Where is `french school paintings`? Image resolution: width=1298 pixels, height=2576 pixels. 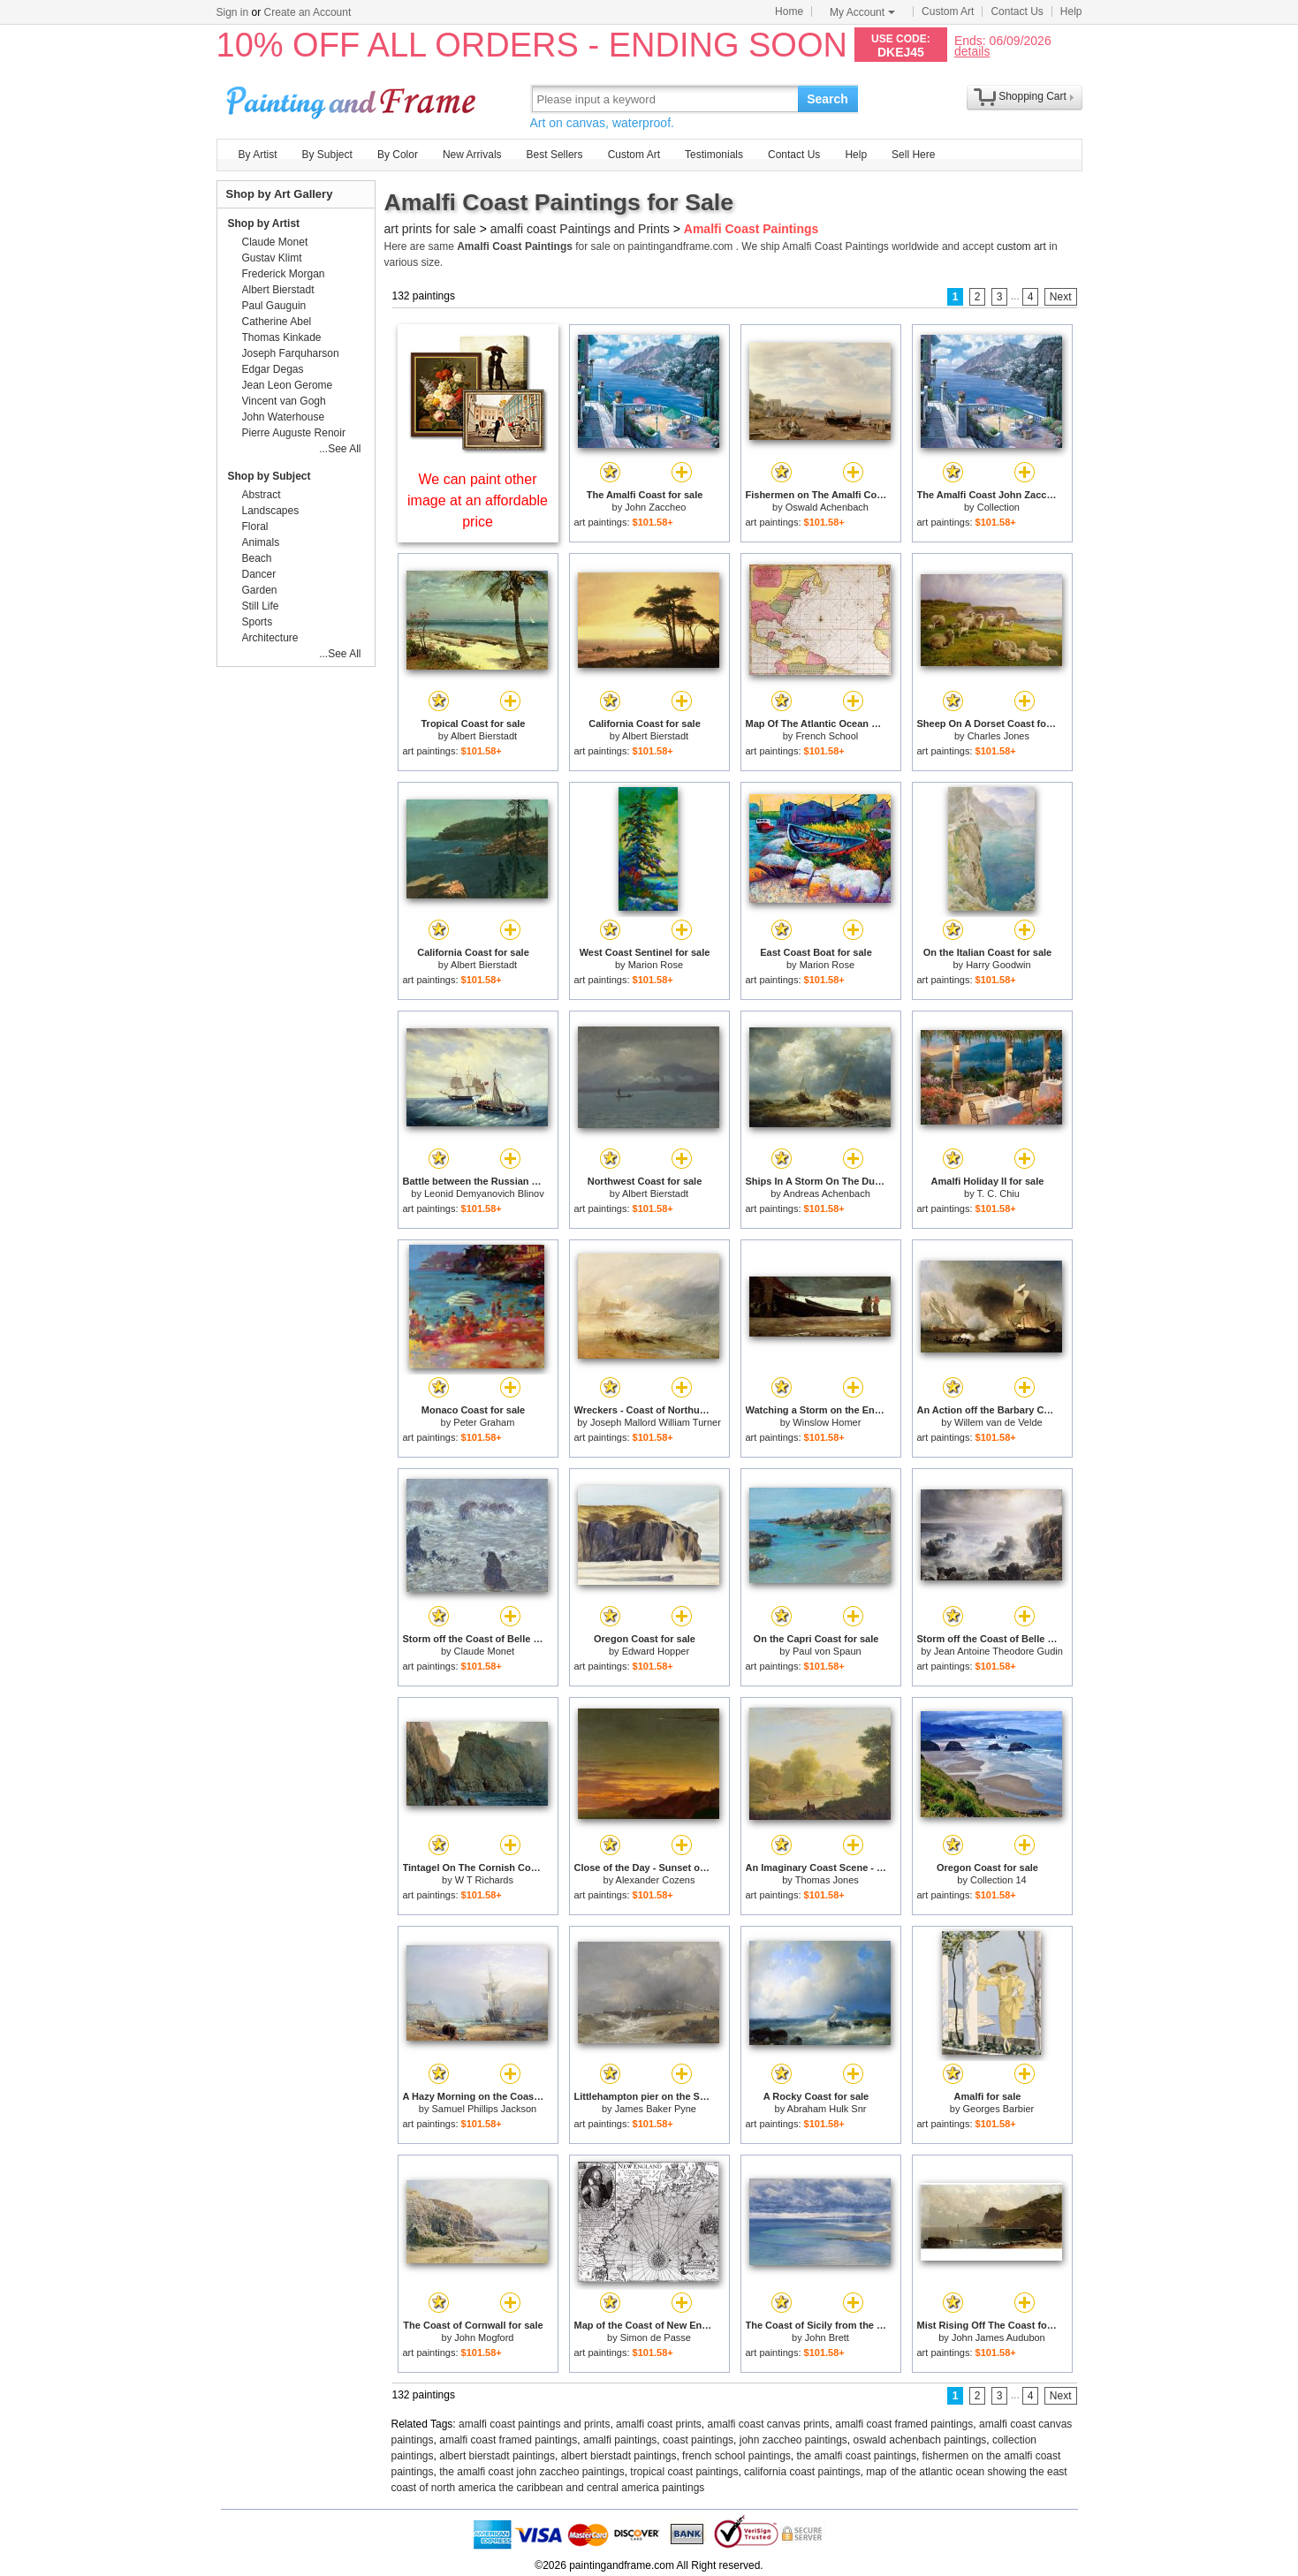
french school paintings is located at coordinates (736, 2456).